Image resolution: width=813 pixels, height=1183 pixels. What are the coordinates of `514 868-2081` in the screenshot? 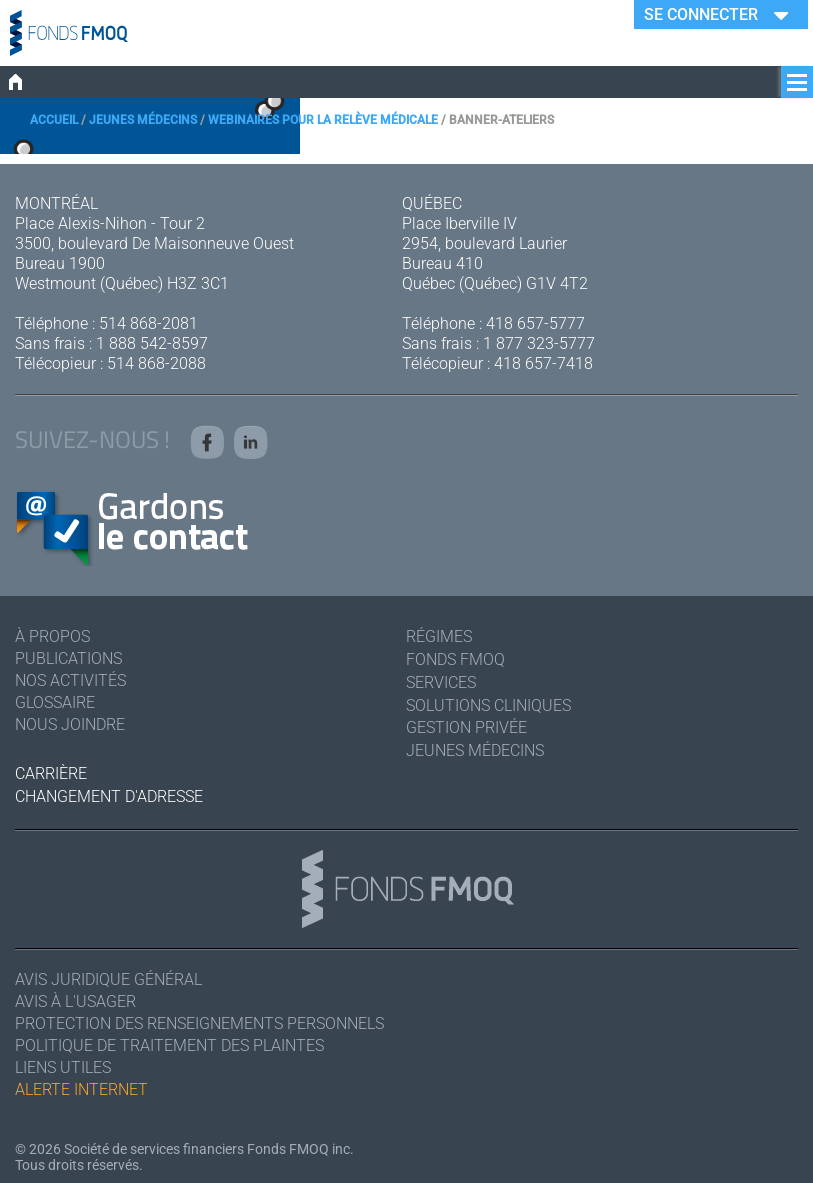 It's located at (148, 323).